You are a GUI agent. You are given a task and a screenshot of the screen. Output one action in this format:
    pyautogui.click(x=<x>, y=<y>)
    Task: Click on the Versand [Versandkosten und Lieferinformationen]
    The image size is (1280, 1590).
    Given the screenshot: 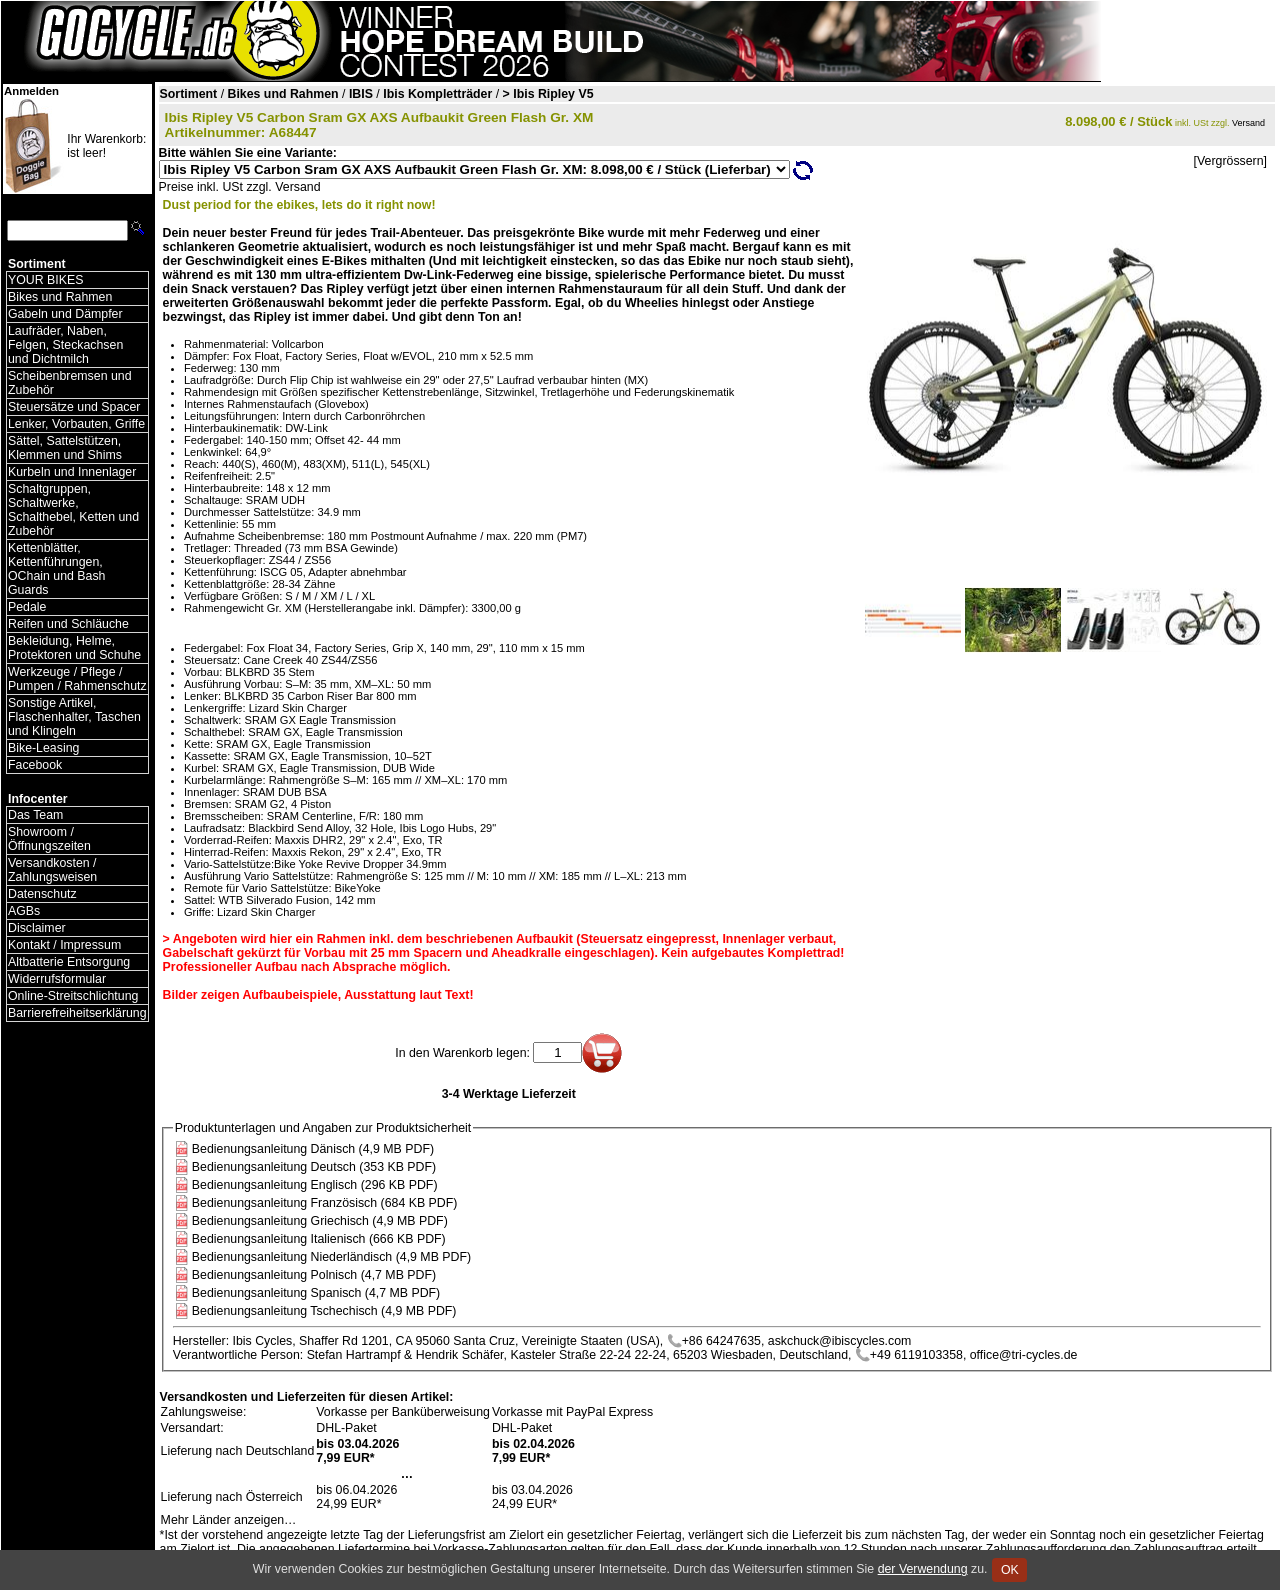 What is the action you would take?
    pyautogui.click(x=1248, y=123)
    